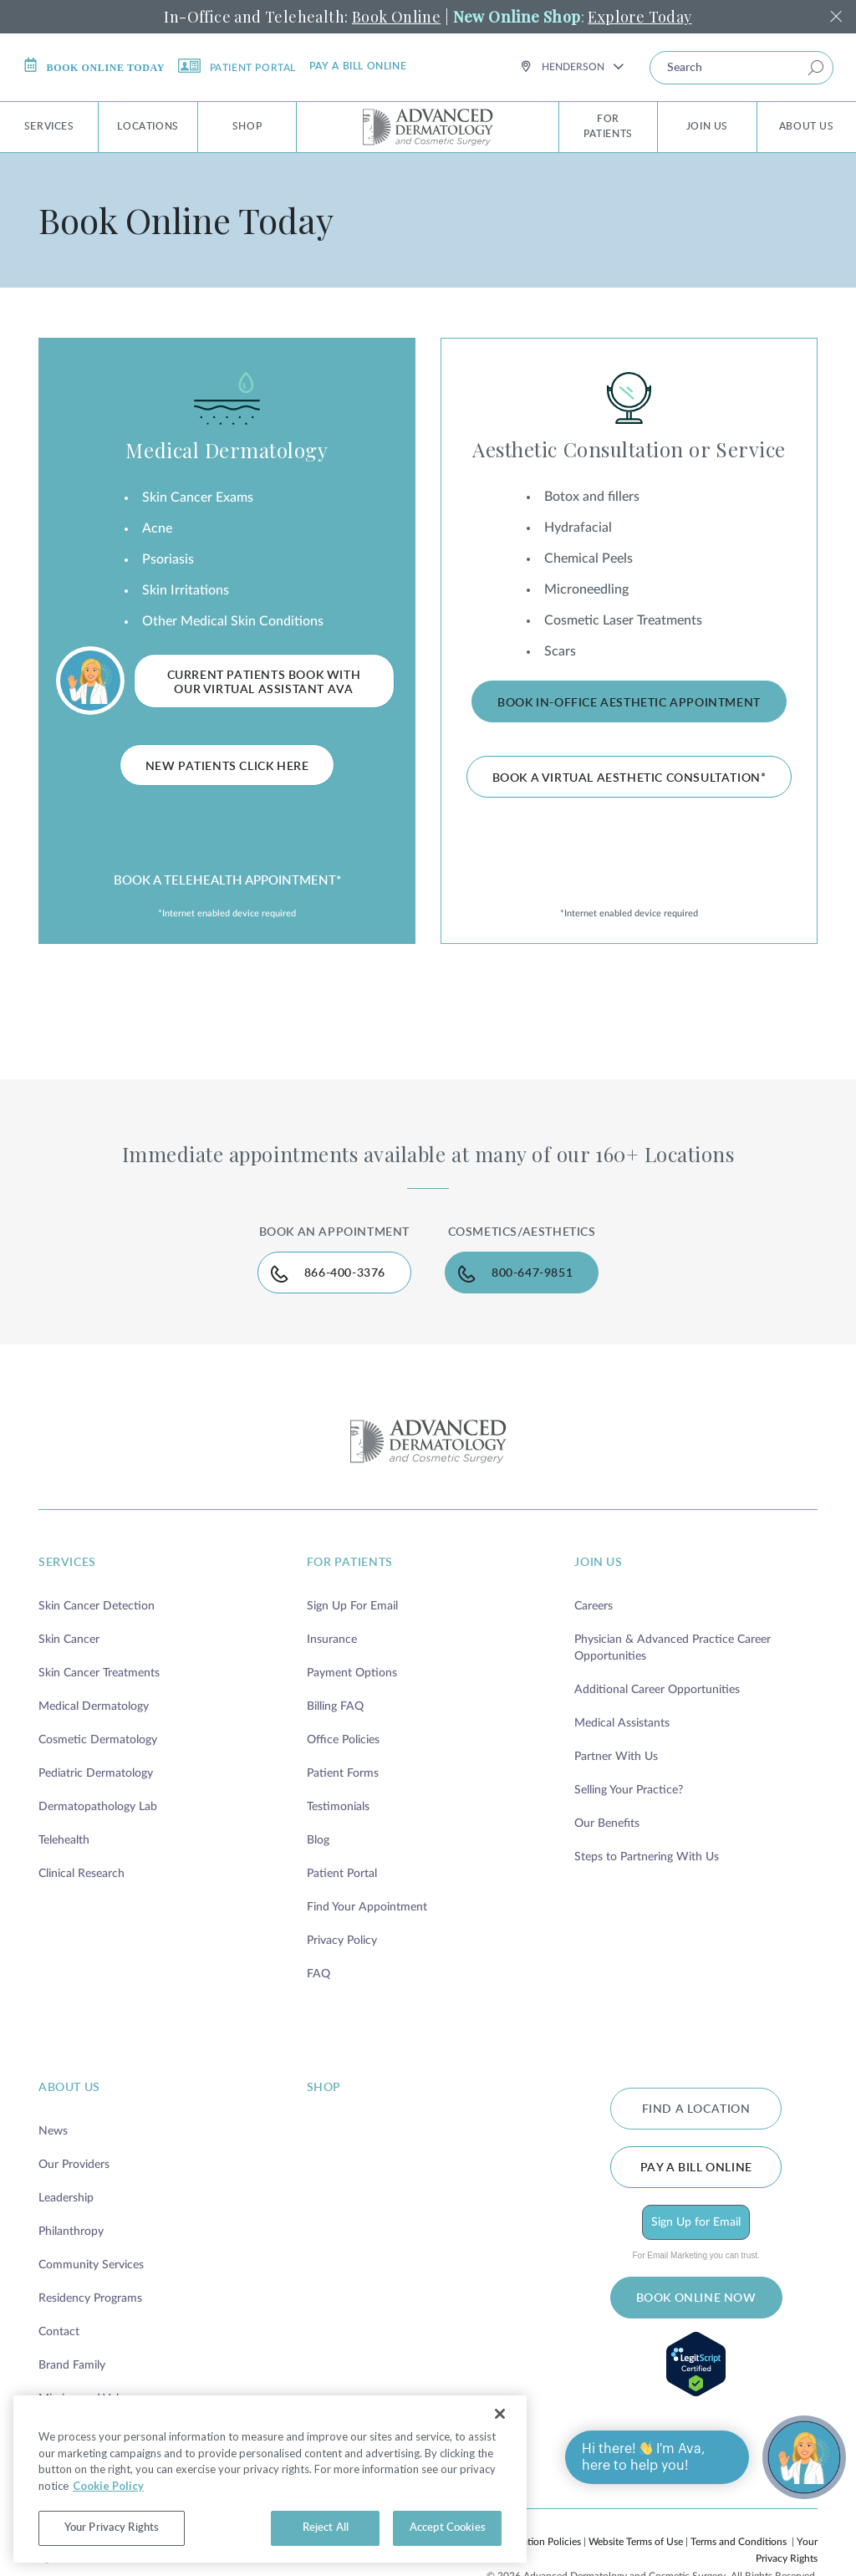 This screenshot has width=856, height=2576. What do you see at coordinates (71, 2365) in the screenshot?
I see `Brand Family` at bounding box center [71, 2365].